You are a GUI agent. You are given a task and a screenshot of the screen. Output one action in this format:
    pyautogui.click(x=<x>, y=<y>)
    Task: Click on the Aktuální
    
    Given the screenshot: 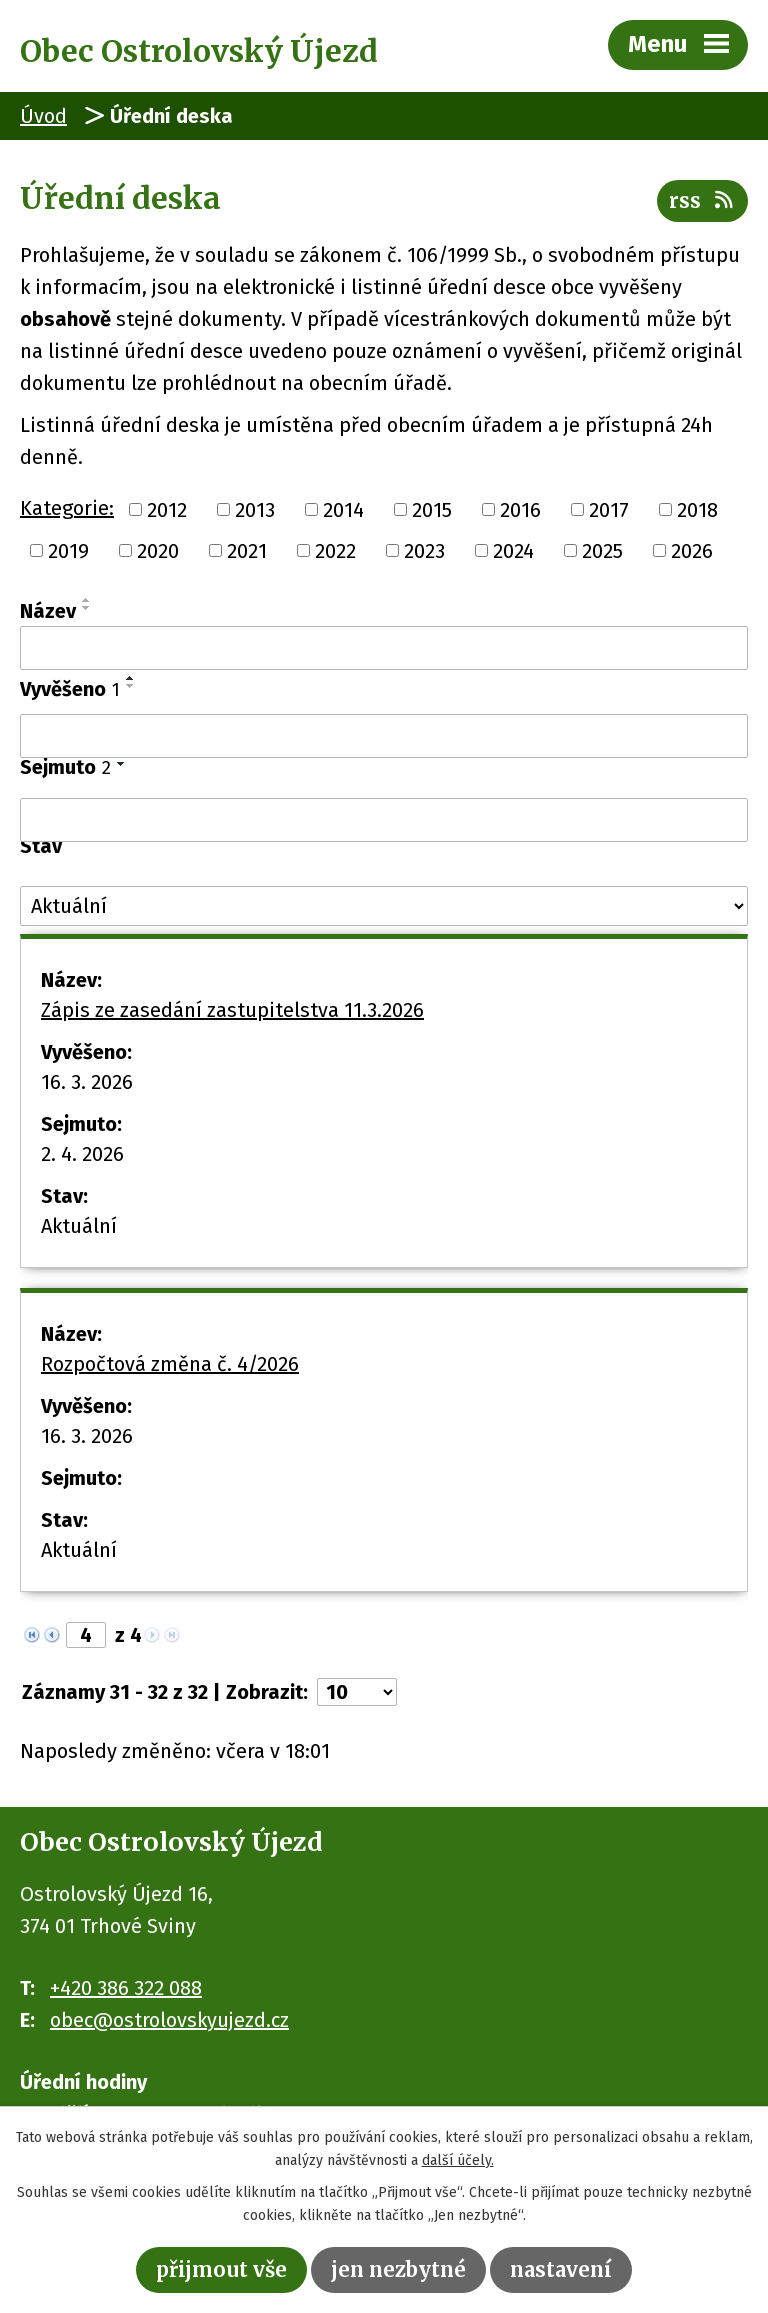 What is the action you would take?
    pyautogui.click(x=79, y=1226)
    